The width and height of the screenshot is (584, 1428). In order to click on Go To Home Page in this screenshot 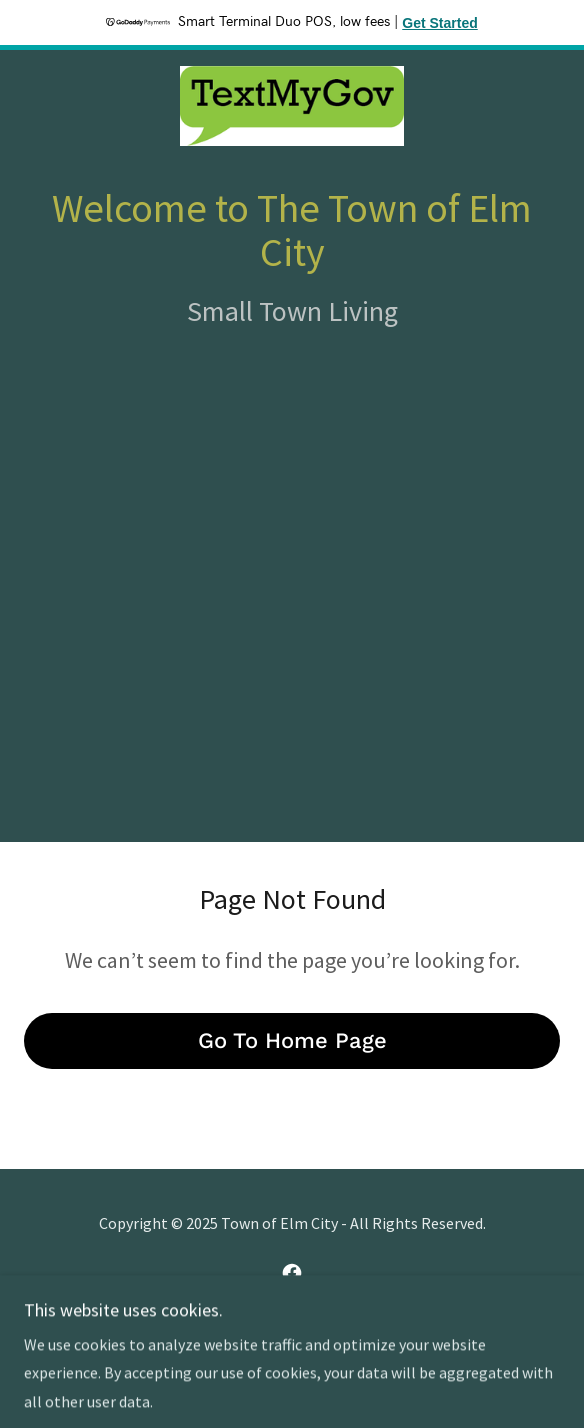, I will do `click(292, 1040)`.